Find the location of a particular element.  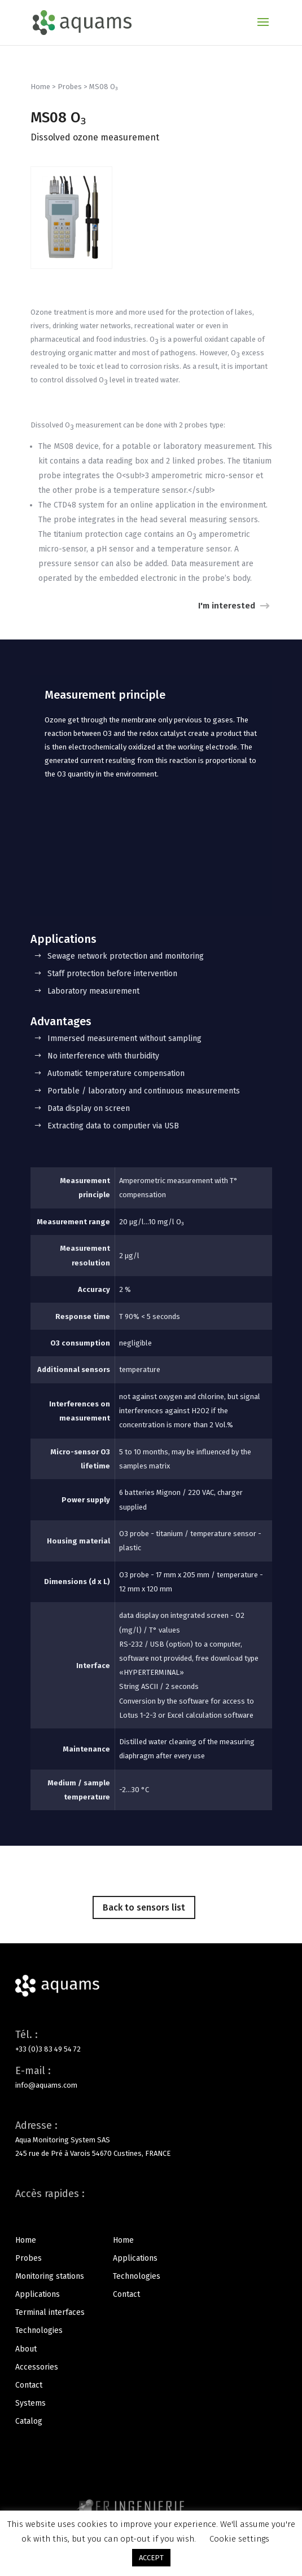

ACCEPT [button] is located at coordinates (151, 2557).